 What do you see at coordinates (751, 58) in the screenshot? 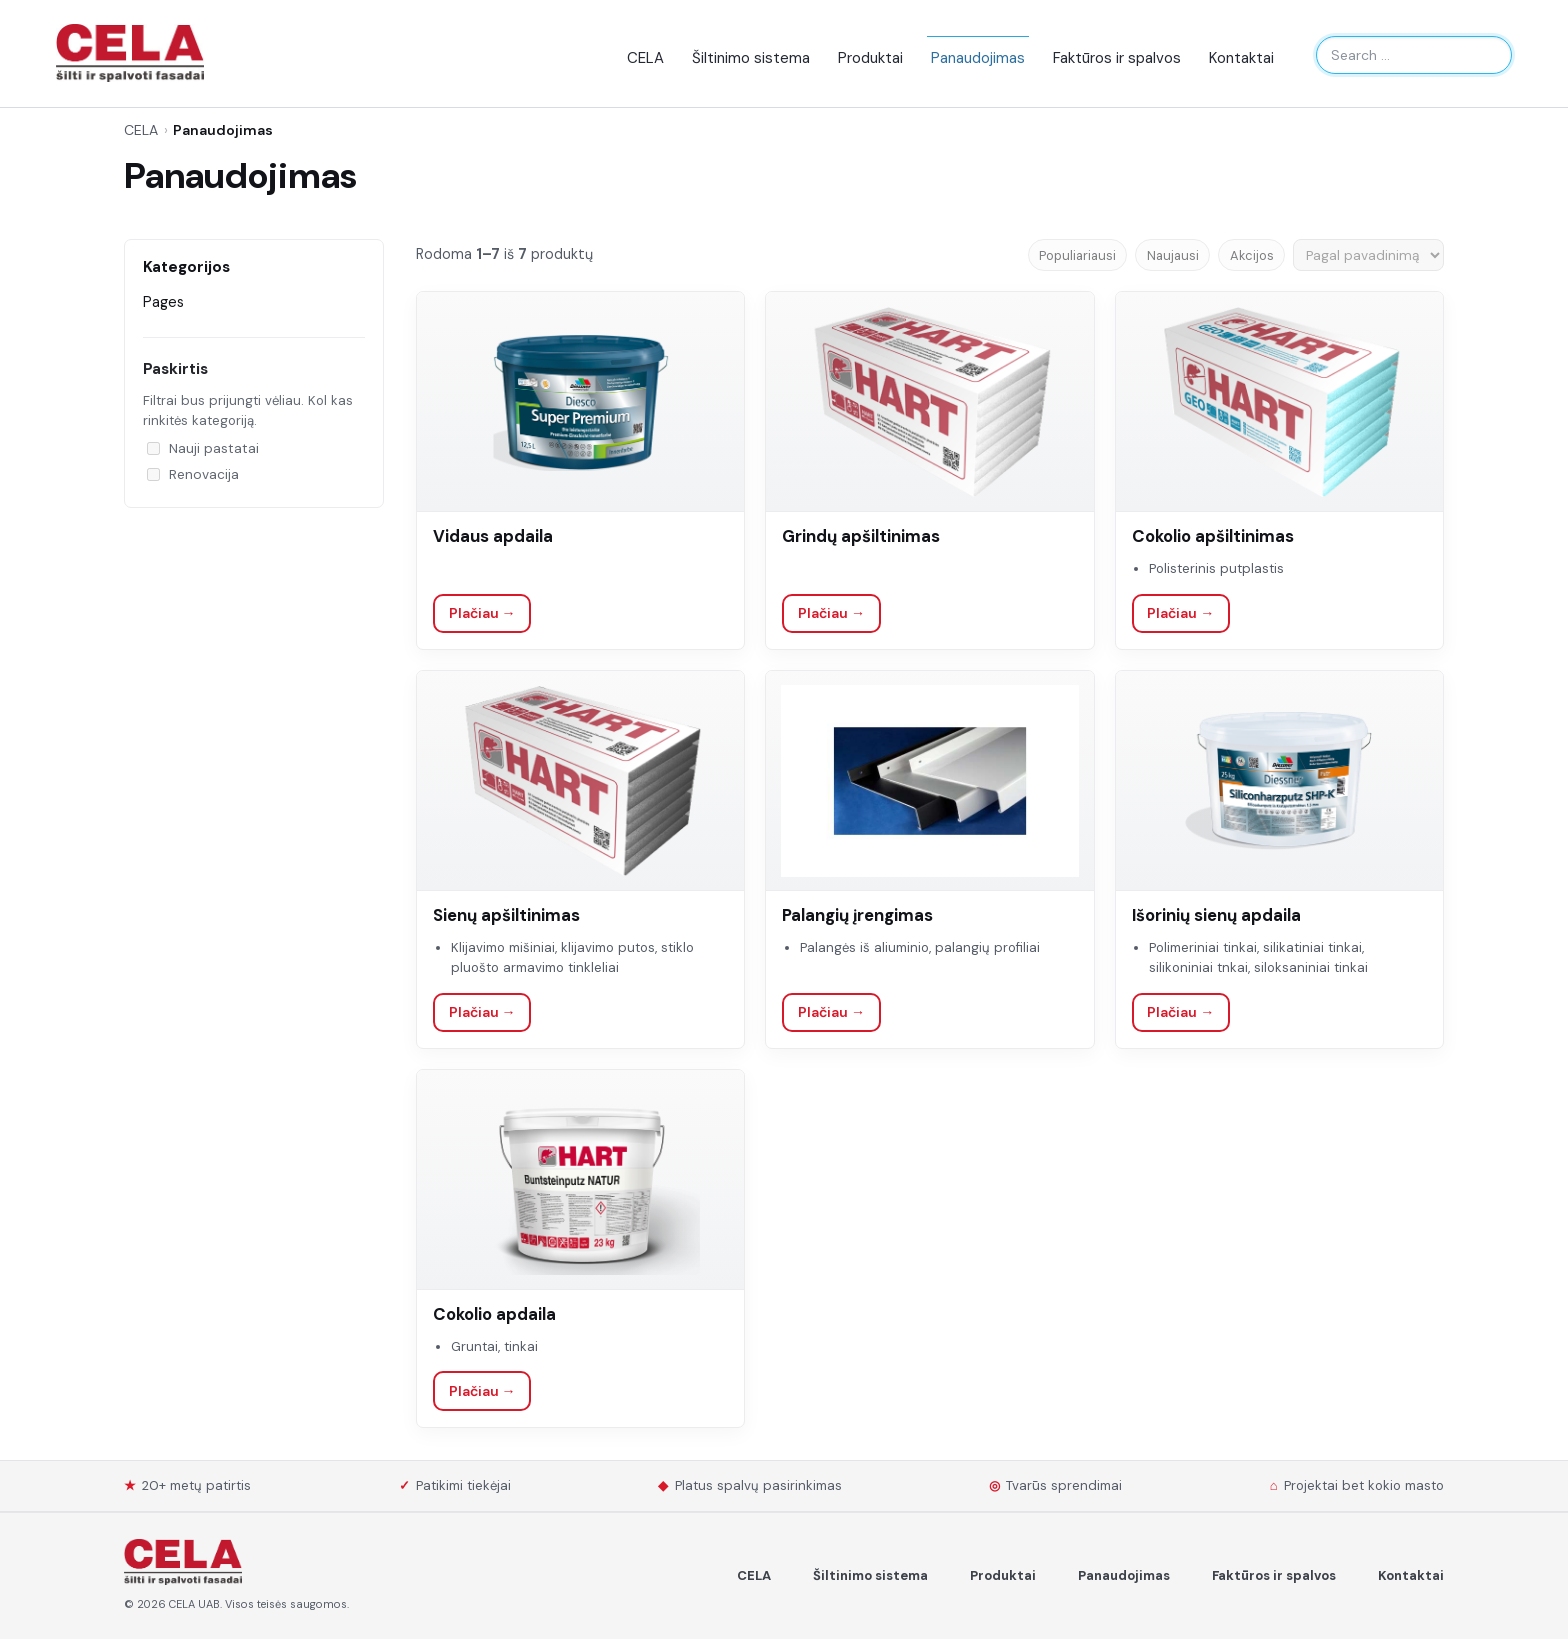
I see `Šiltinimo sistema` at bounding box center [751, 58].